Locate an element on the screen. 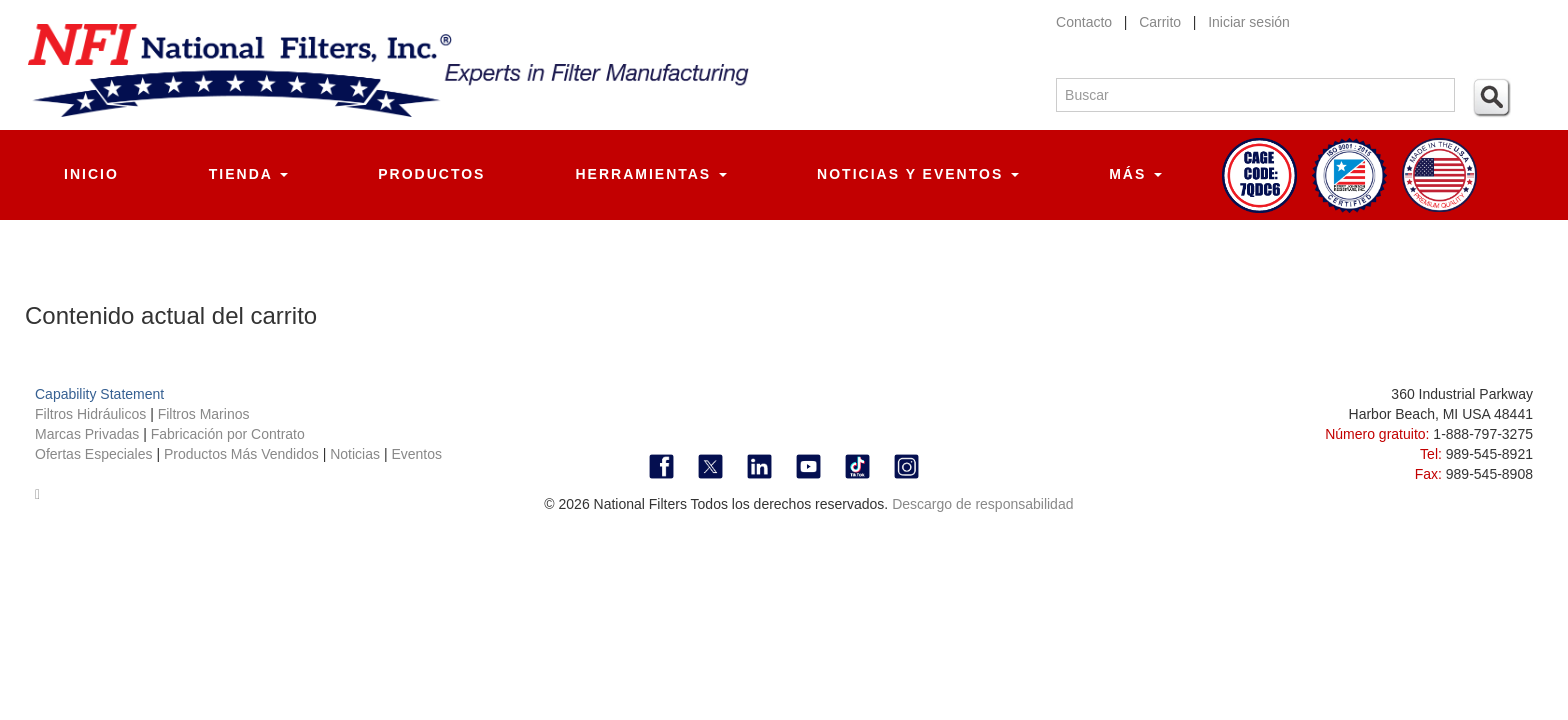 Image resolution: width=1568 pixels, height=720 pixels. Herramientas [button] is located at coordinates (651, 174).